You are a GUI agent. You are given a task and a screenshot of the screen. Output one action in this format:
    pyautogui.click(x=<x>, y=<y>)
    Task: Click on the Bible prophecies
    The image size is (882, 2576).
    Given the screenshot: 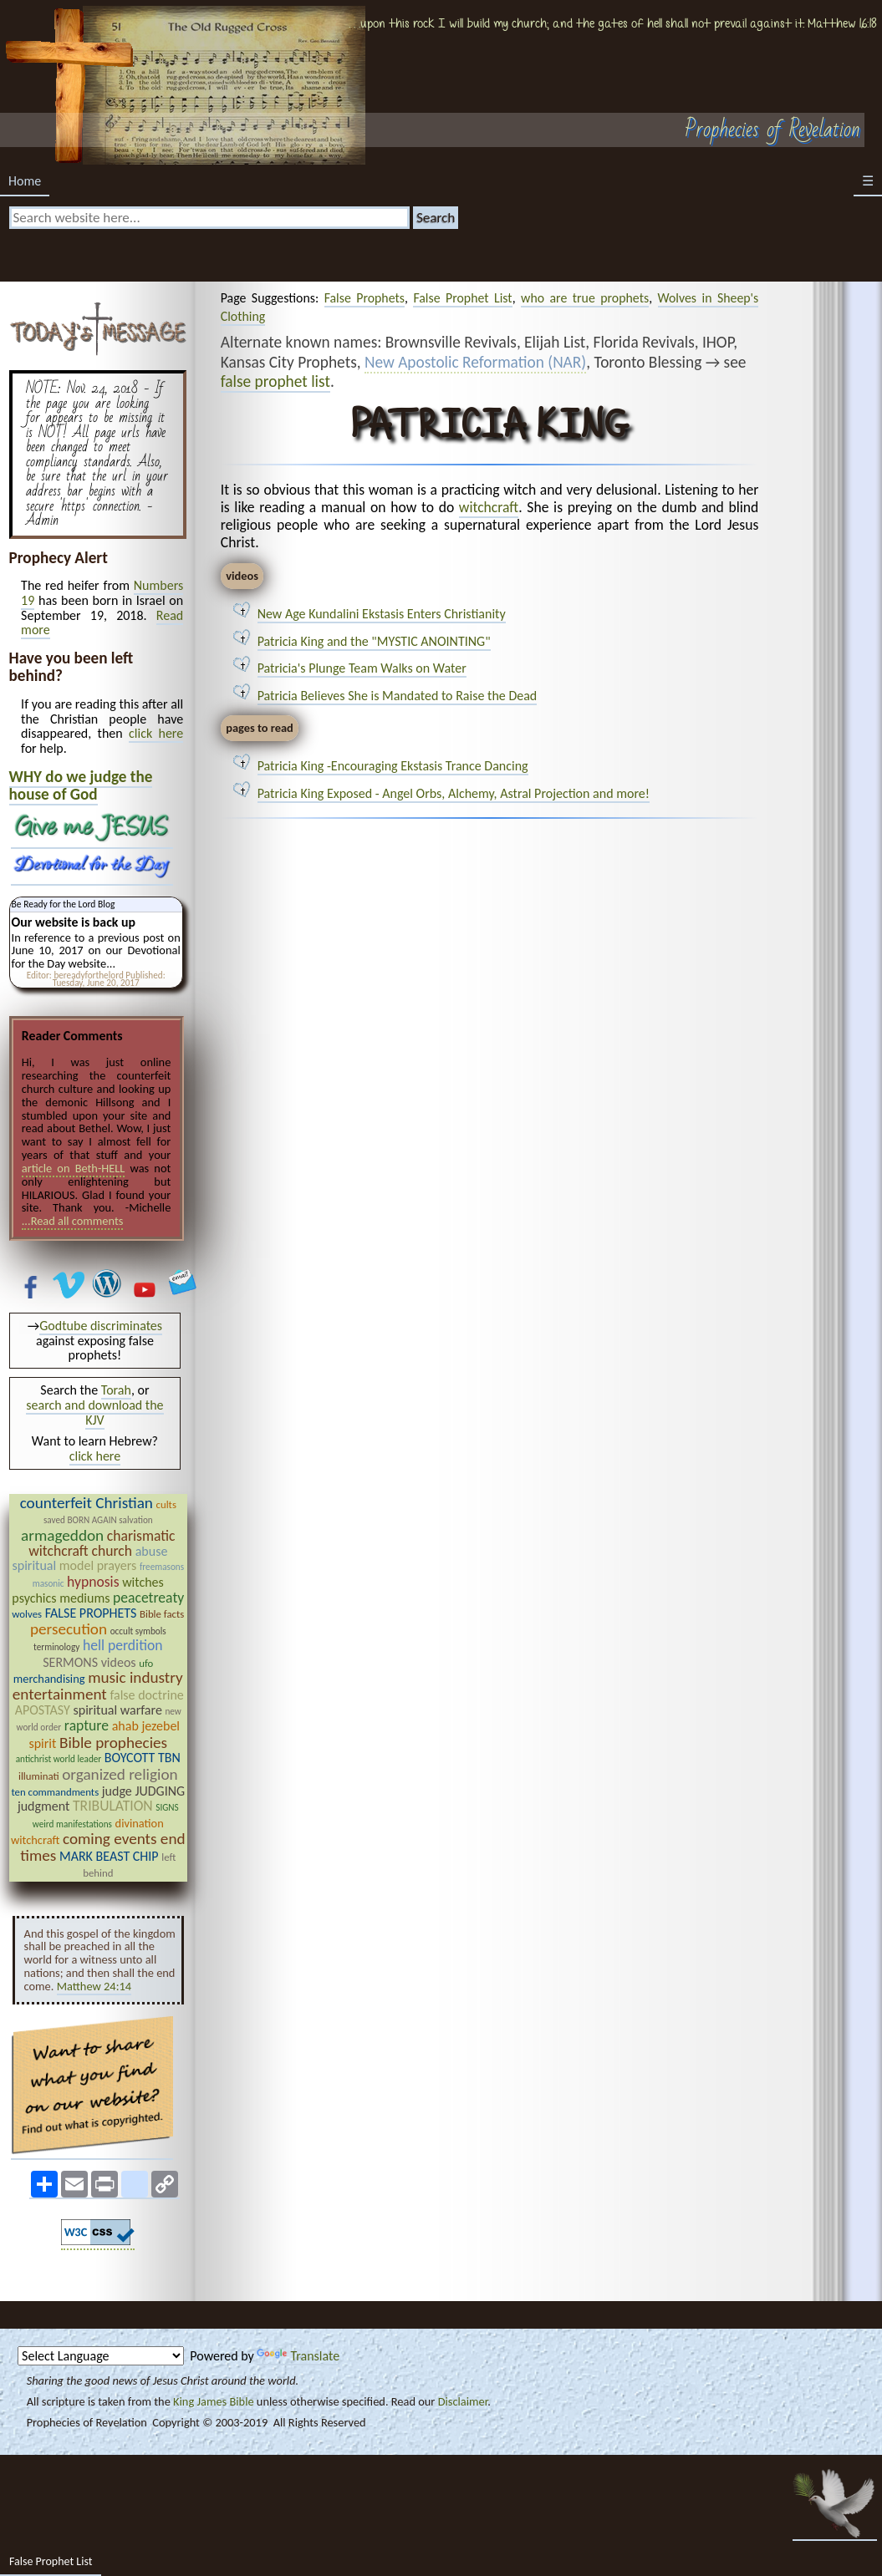 What is the action you would take?
    pyautogui.click(x=113, y=1742)
    